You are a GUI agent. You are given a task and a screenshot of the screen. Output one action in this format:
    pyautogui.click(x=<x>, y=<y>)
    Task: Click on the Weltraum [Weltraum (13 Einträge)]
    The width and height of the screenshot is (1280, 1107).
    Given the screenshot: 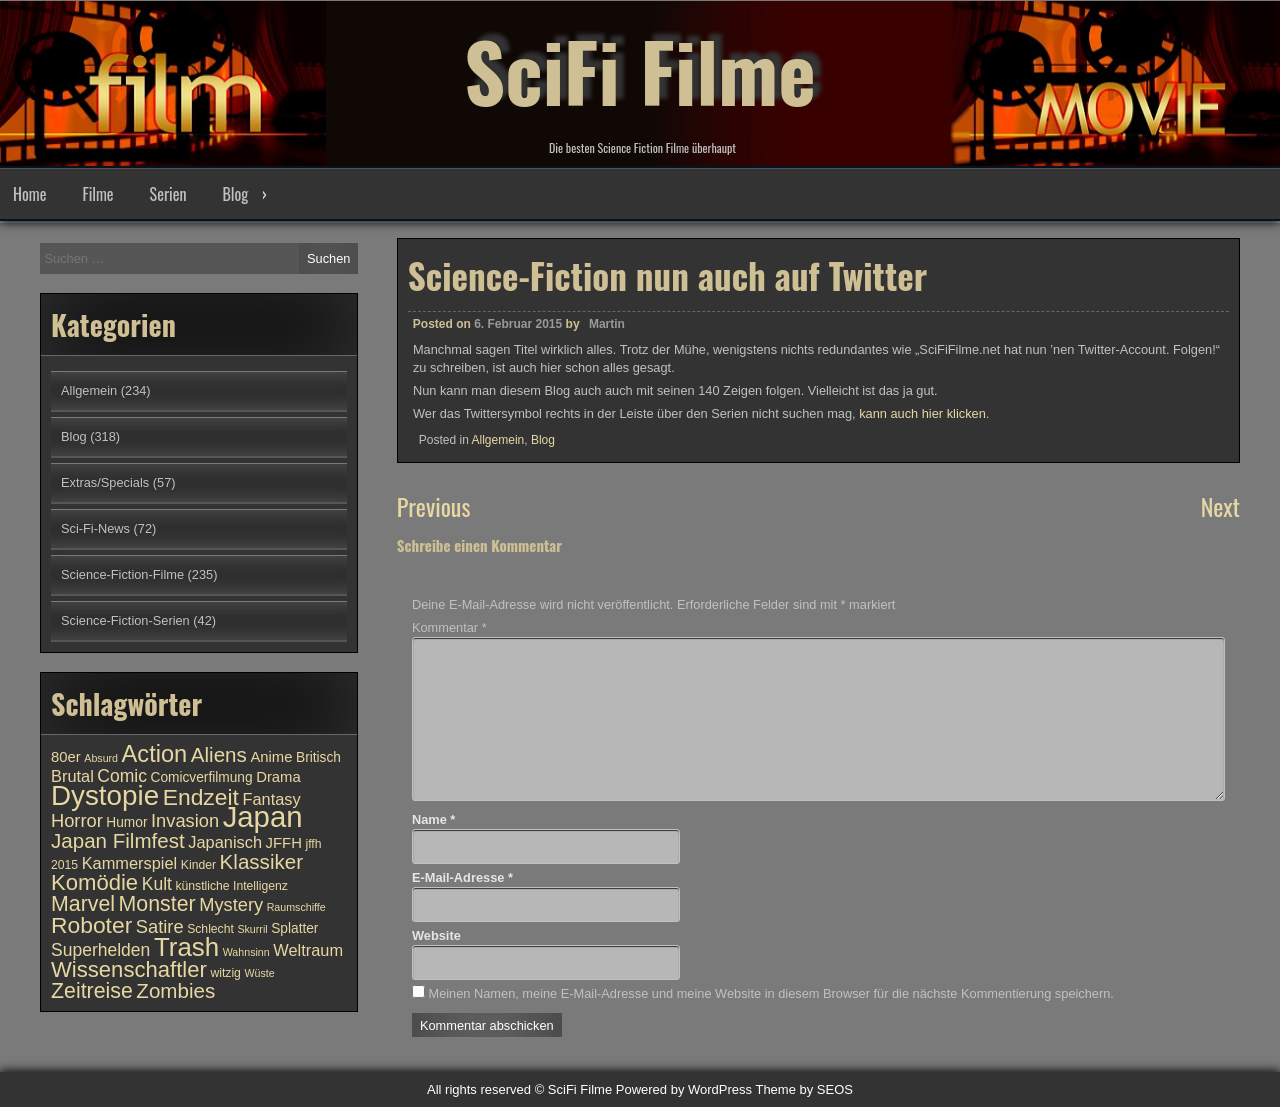 What is the action you would take?
    pyautogui.click(x=308, y=950)
    